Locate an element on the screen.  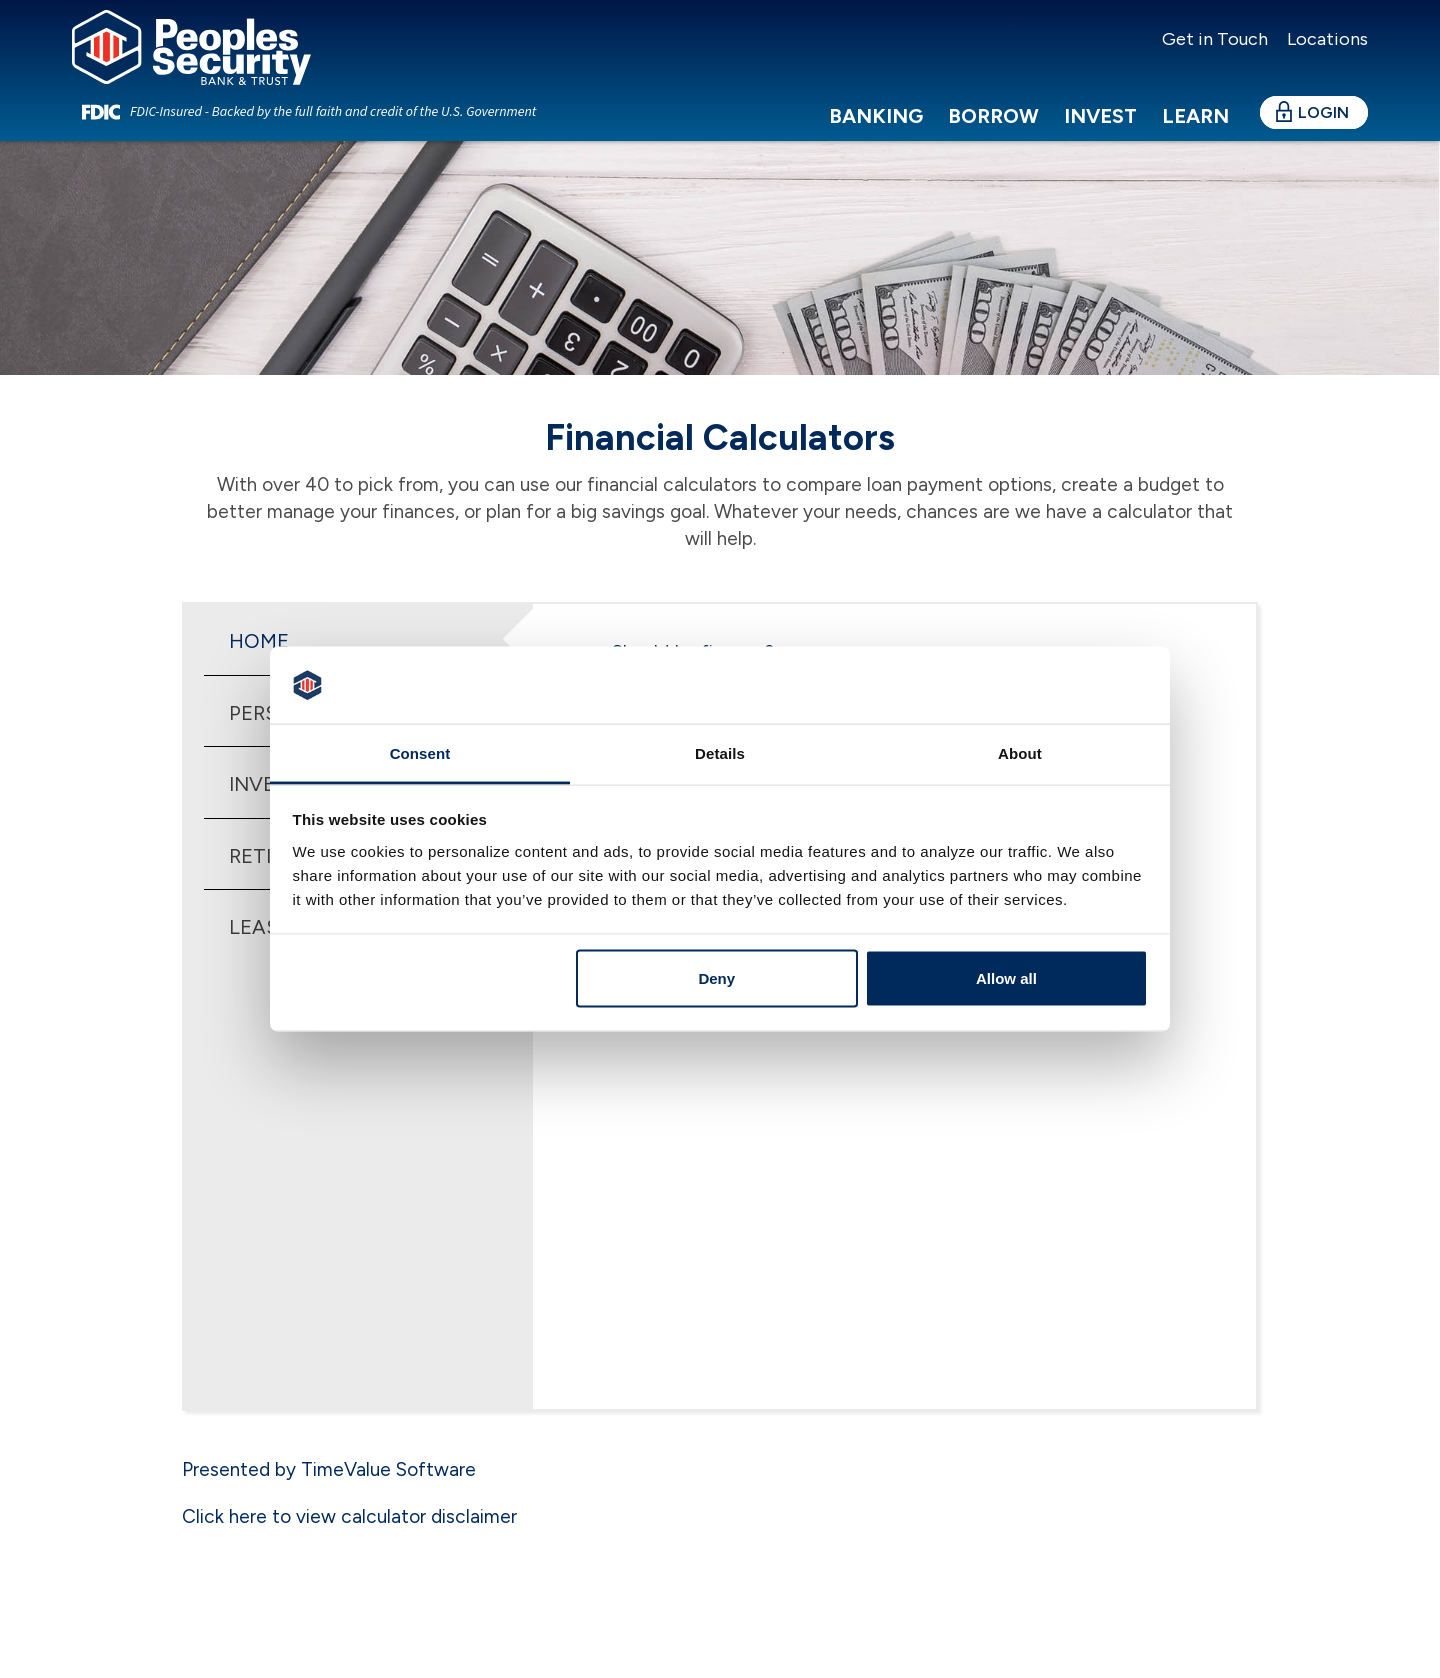
Details [tab] is located at coordinates (720, 752).